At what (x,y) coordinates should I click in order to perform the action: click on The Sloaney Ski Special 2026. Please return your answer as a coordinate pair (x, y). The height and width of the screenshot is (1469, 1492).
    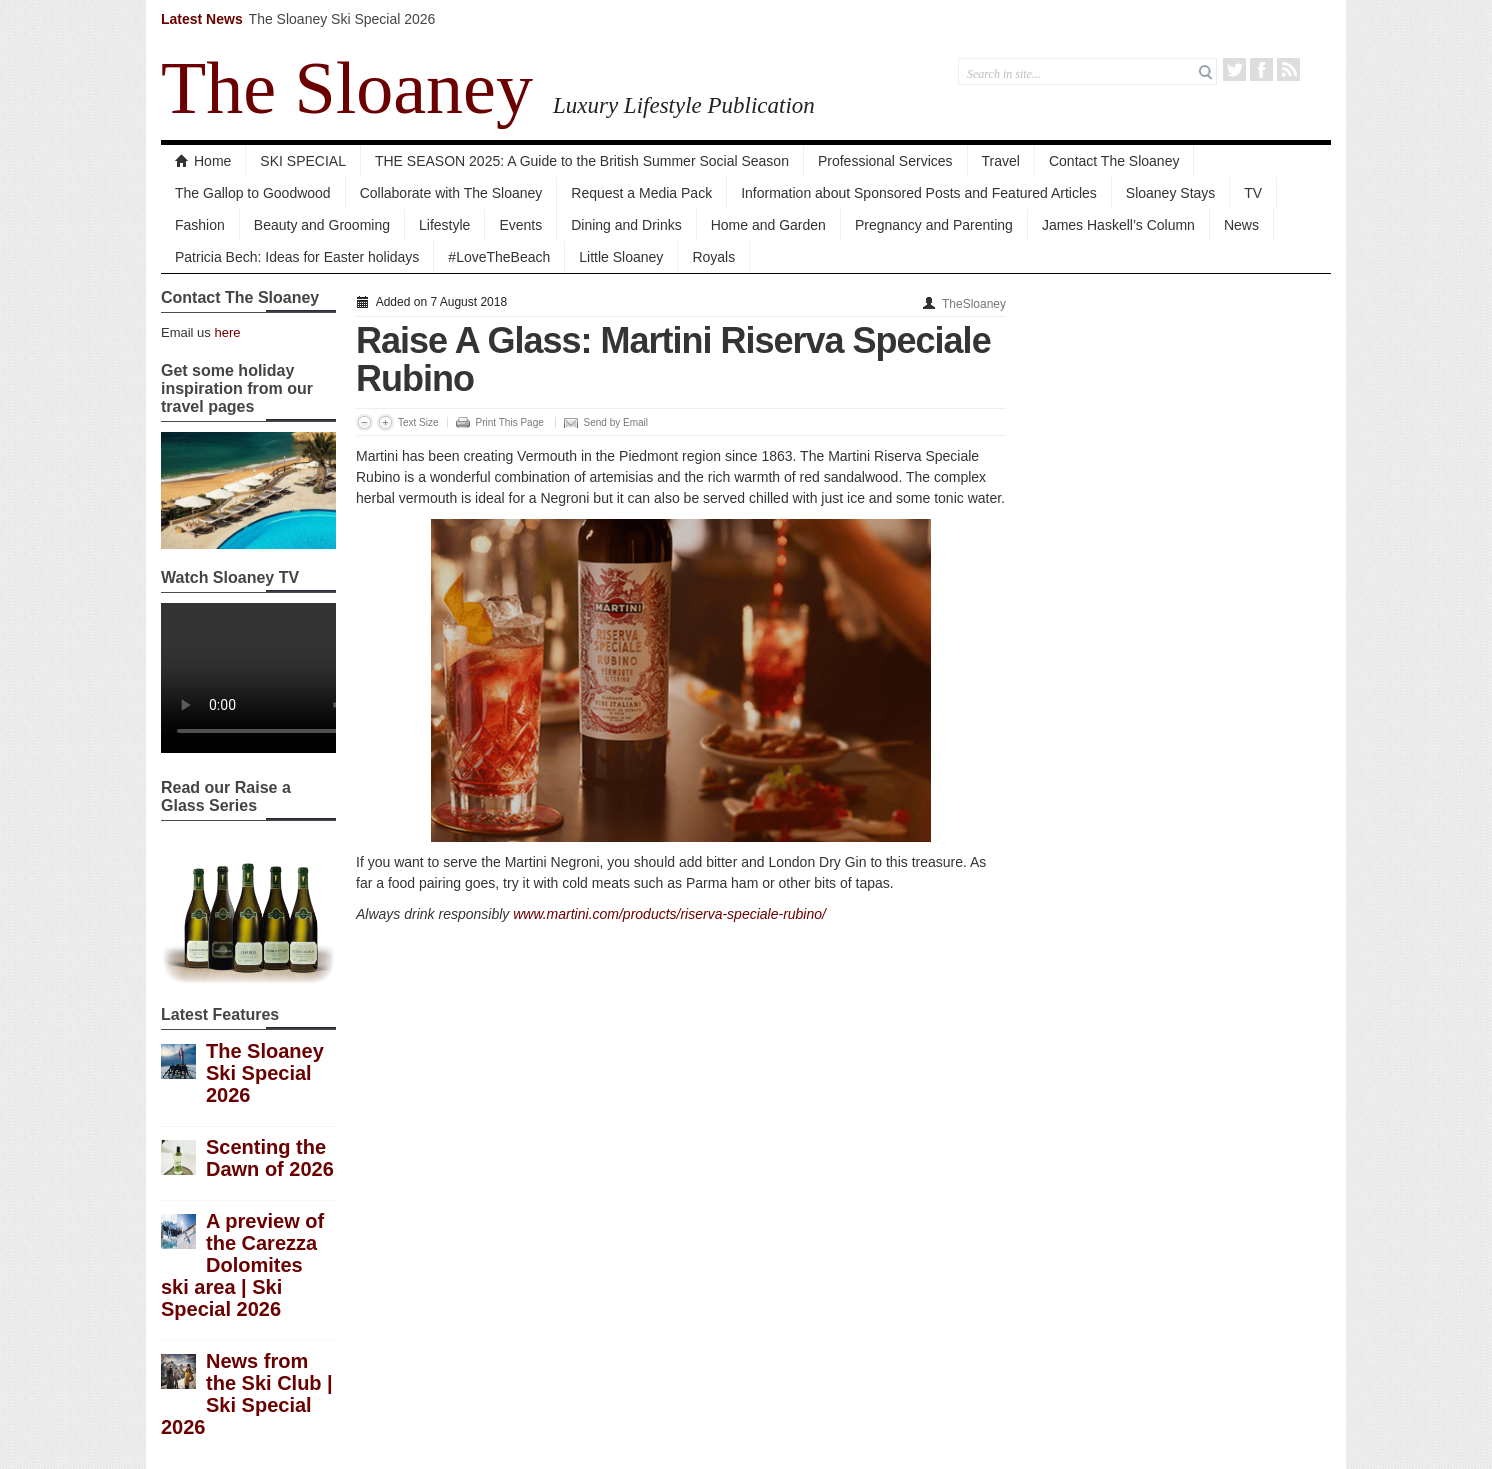
    Looking at the image, I should click on (342, 19).